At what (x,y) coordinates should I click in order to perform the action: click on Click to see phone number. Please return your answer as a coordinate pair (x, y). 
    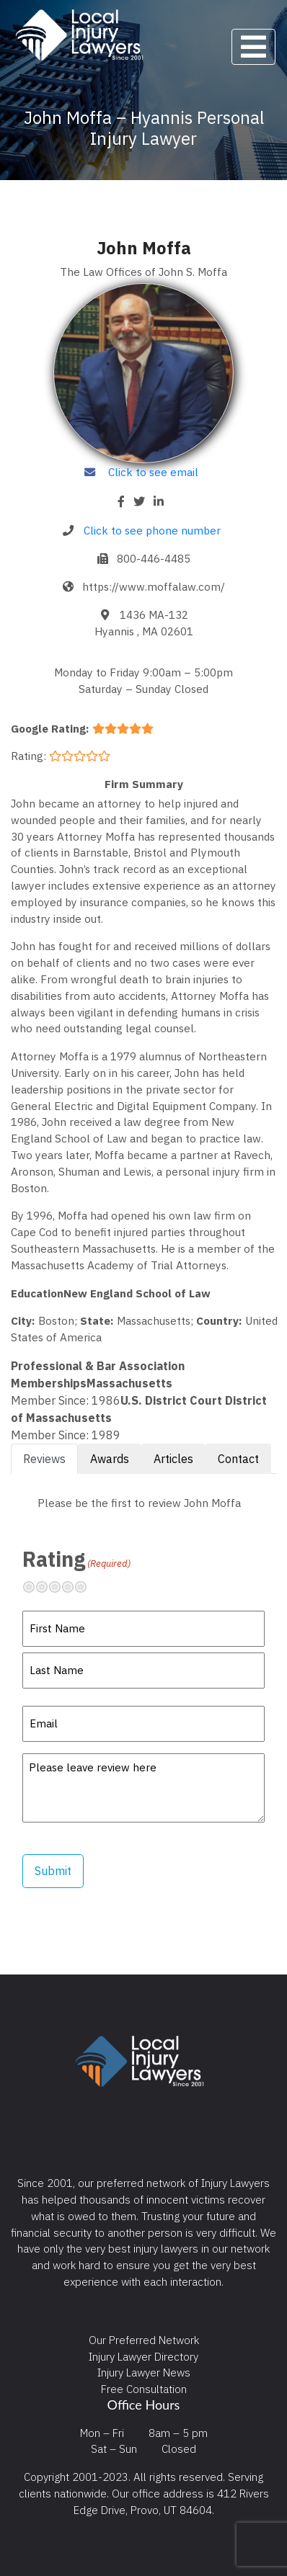
    Looking at the image, I should click on (152, 530).